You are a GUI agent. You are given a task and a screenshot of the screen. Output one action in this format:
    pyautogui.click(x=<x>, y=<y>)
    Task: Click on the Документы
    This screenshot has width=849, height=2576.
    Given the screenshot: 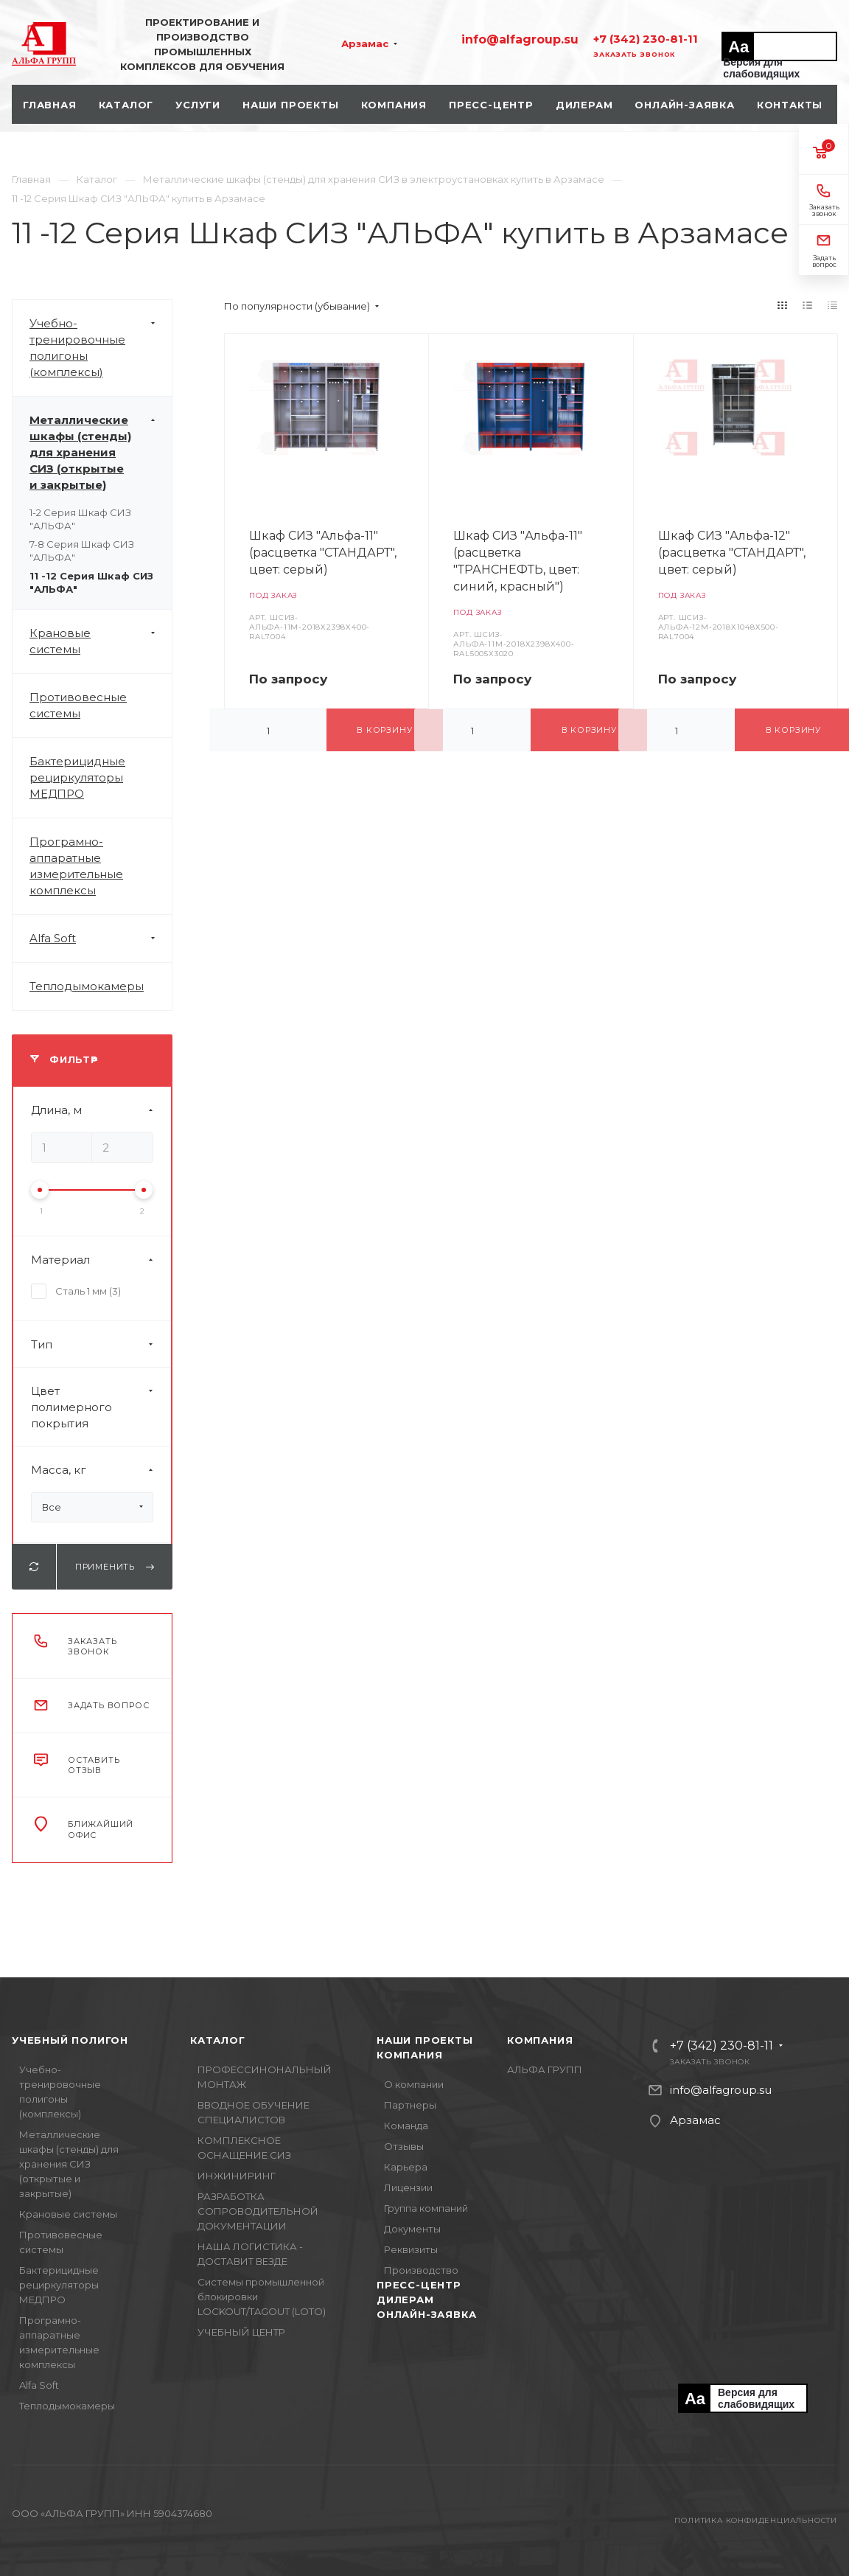 What is the action you would take?
    pyautogui.click(x=412, y=2229)
    